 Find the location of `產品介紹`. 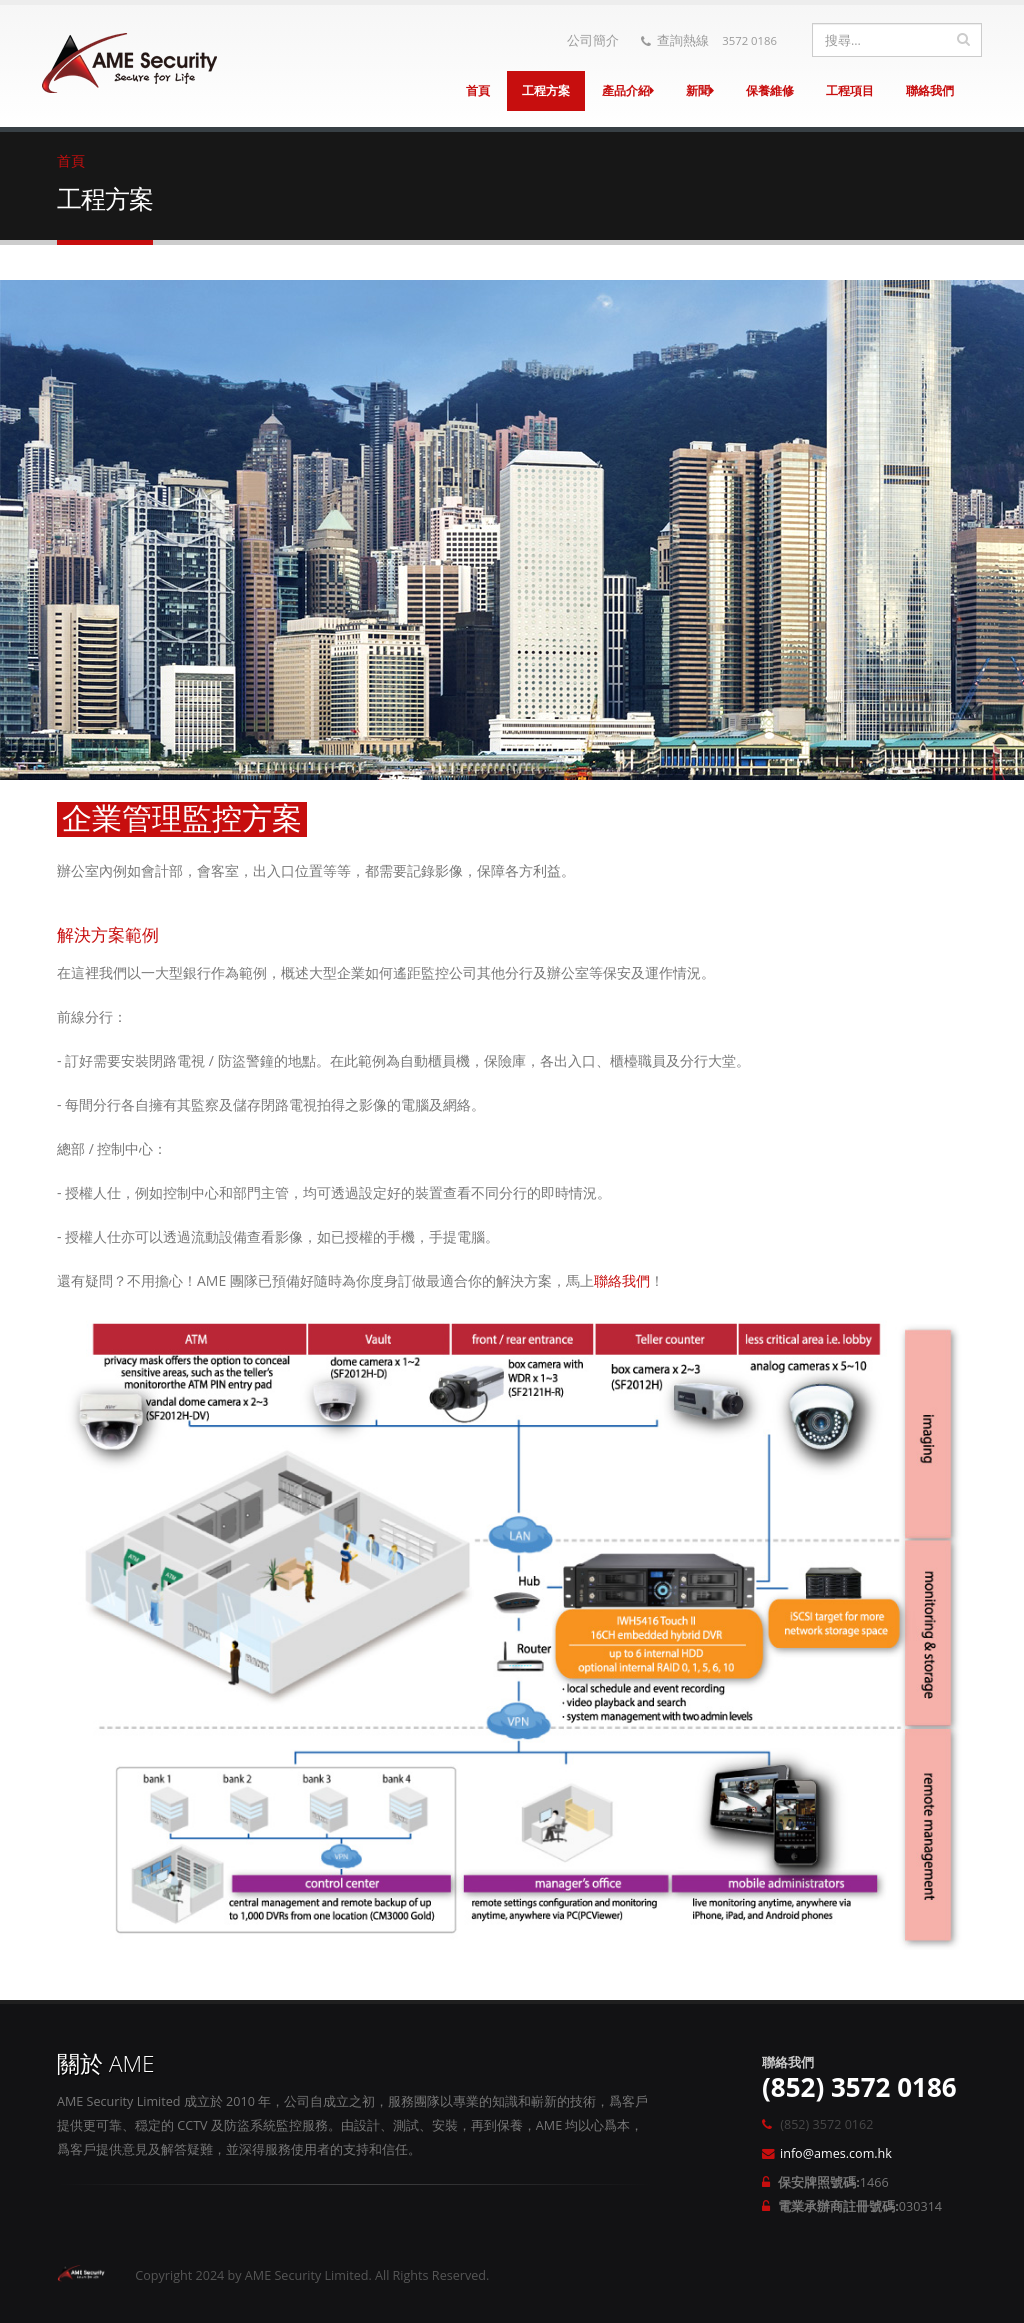

產品介紹 is located at coordinates (628, 90).